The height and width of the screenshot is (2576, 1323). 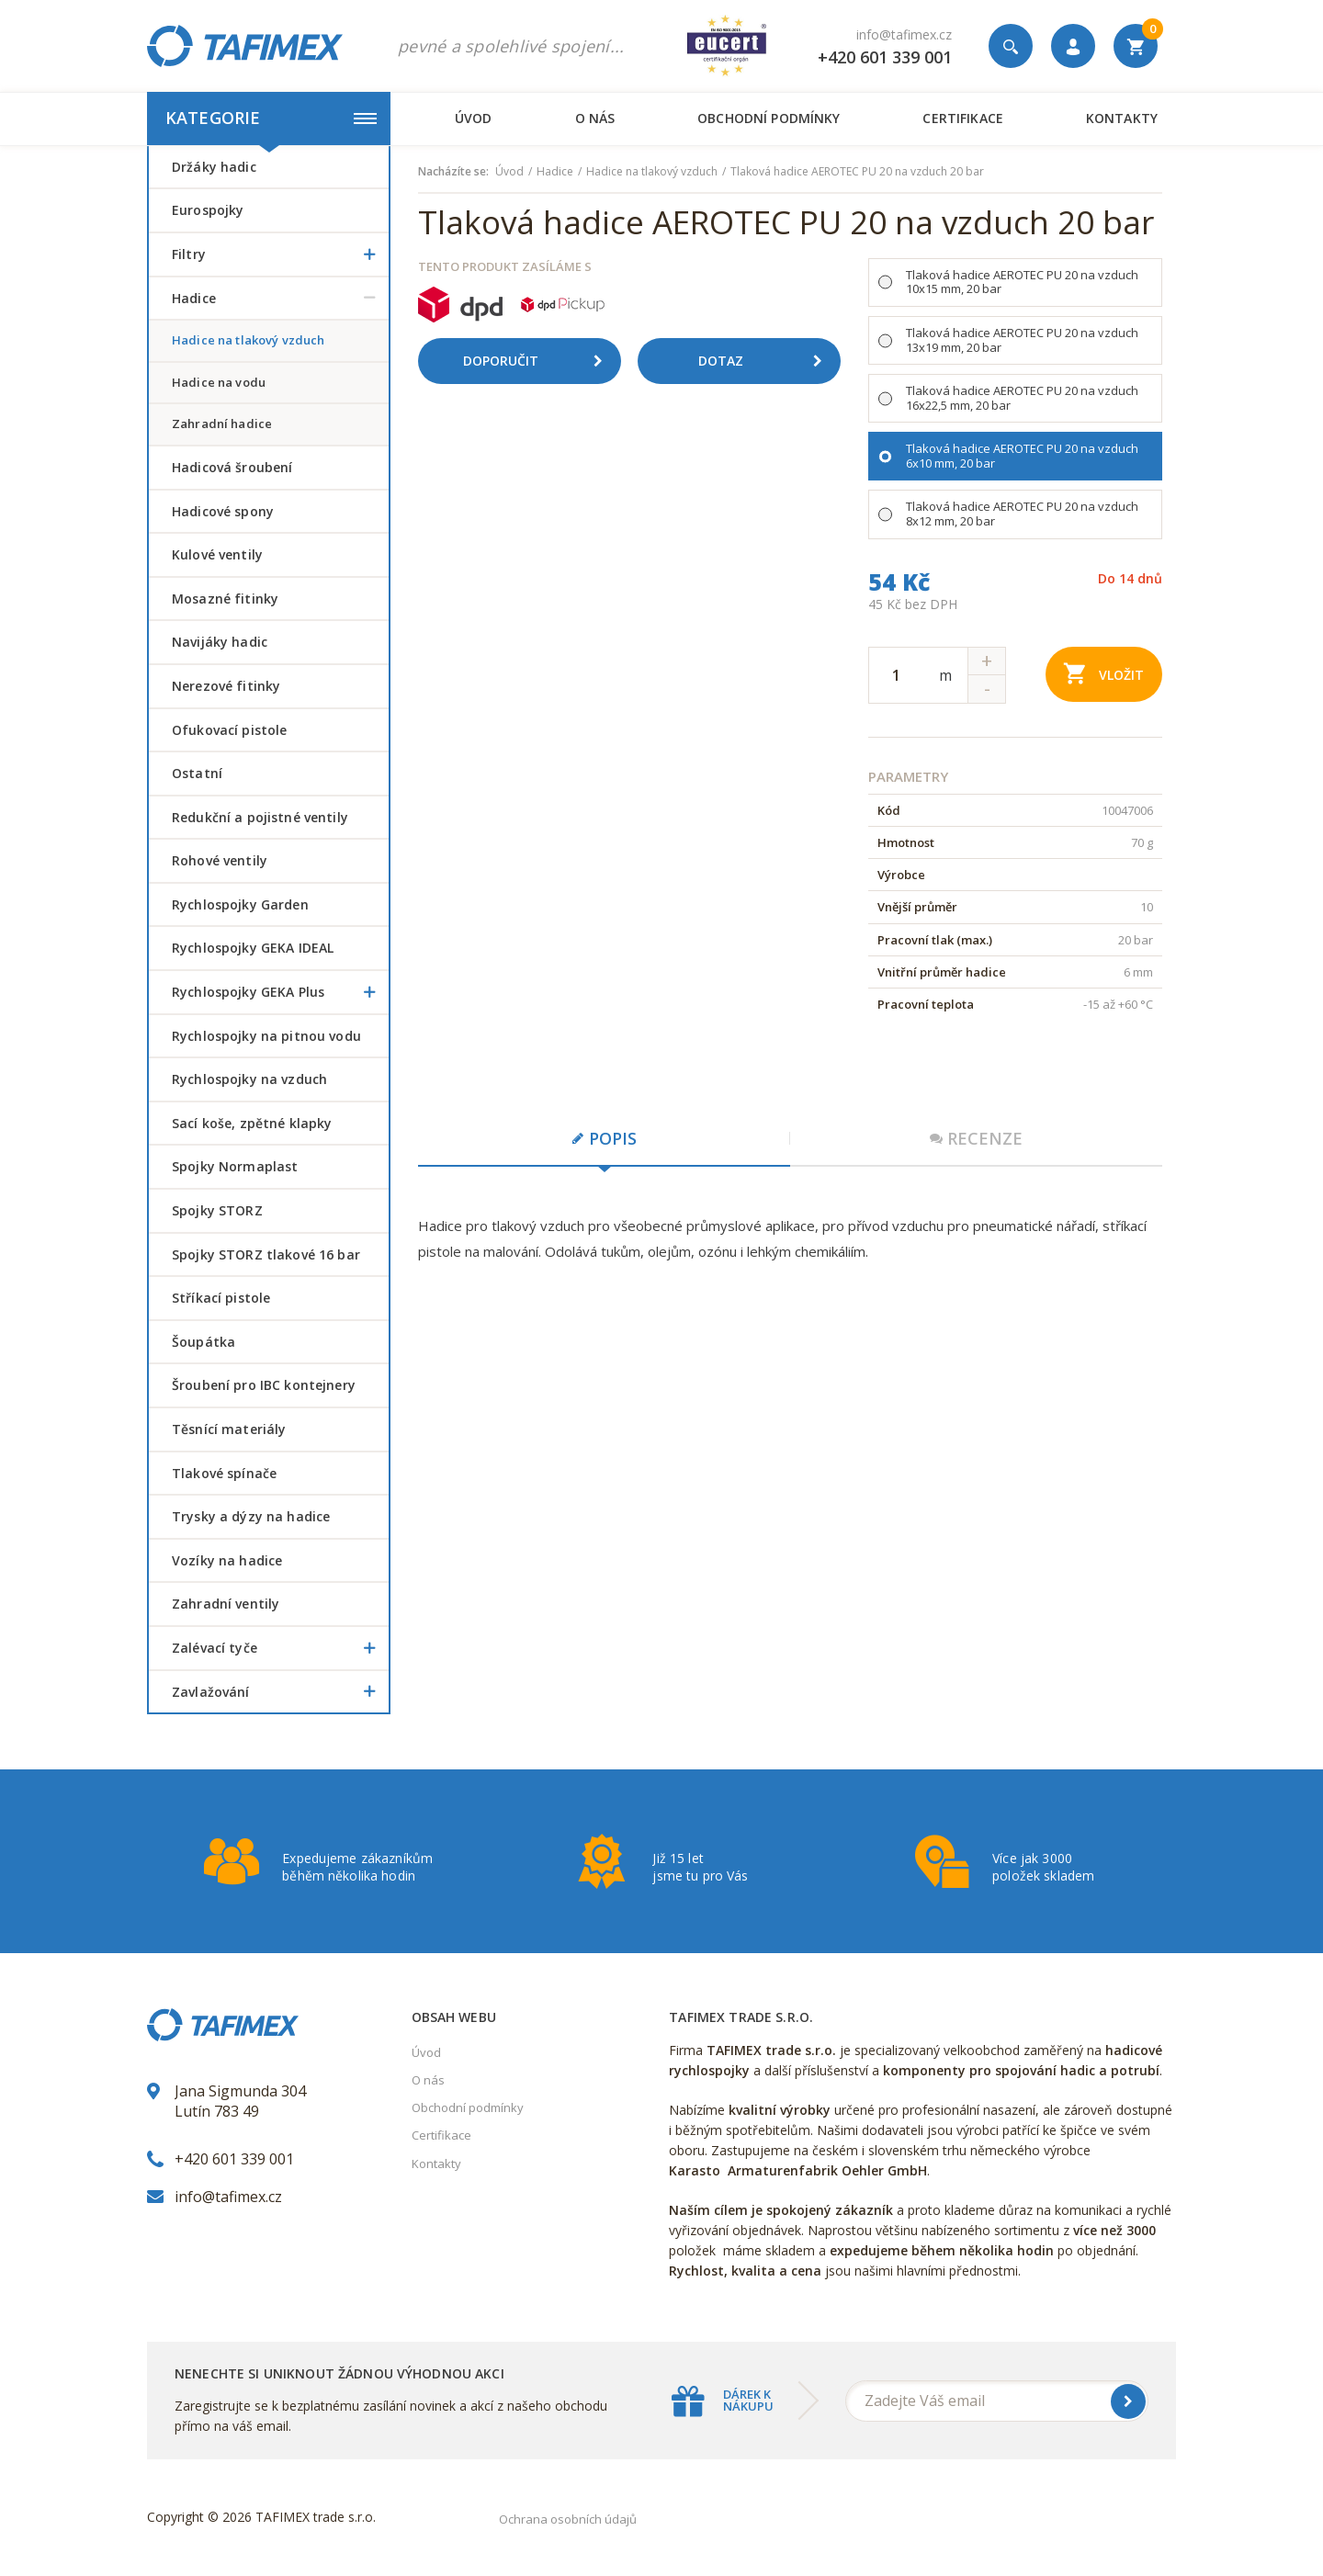 What do you see at coordinates (962, 118) in the screenshot?
I see `Certifikace` at bounding box center [962, 118].